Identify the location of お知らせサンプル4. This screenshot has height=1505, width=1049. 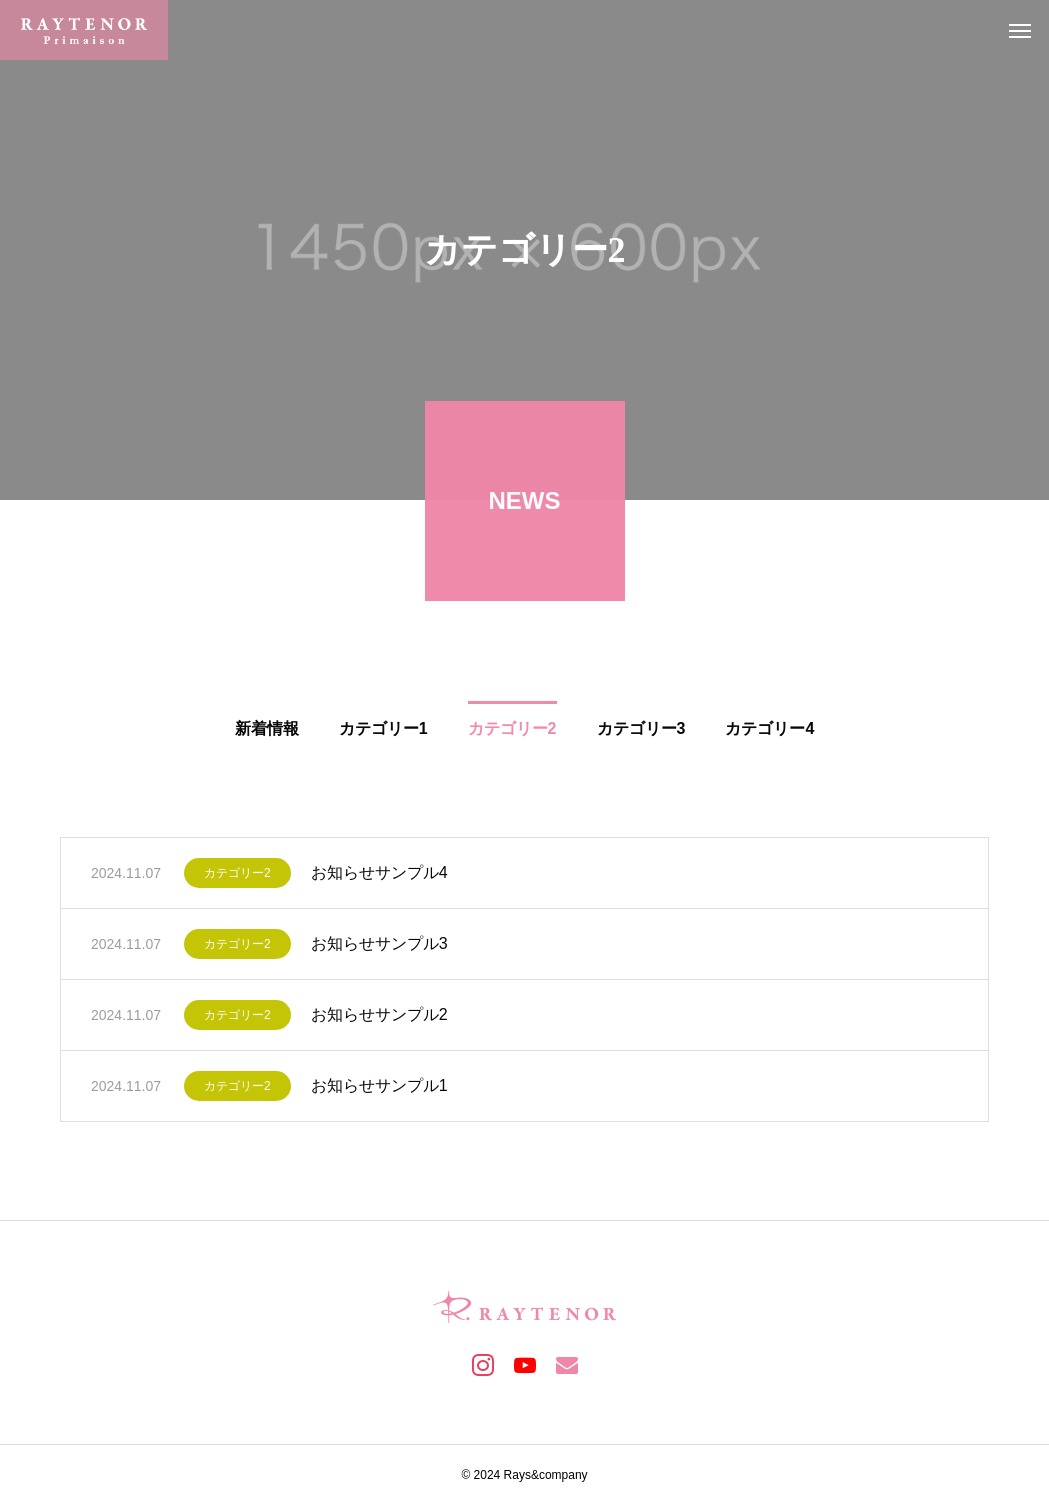
(379, 878).